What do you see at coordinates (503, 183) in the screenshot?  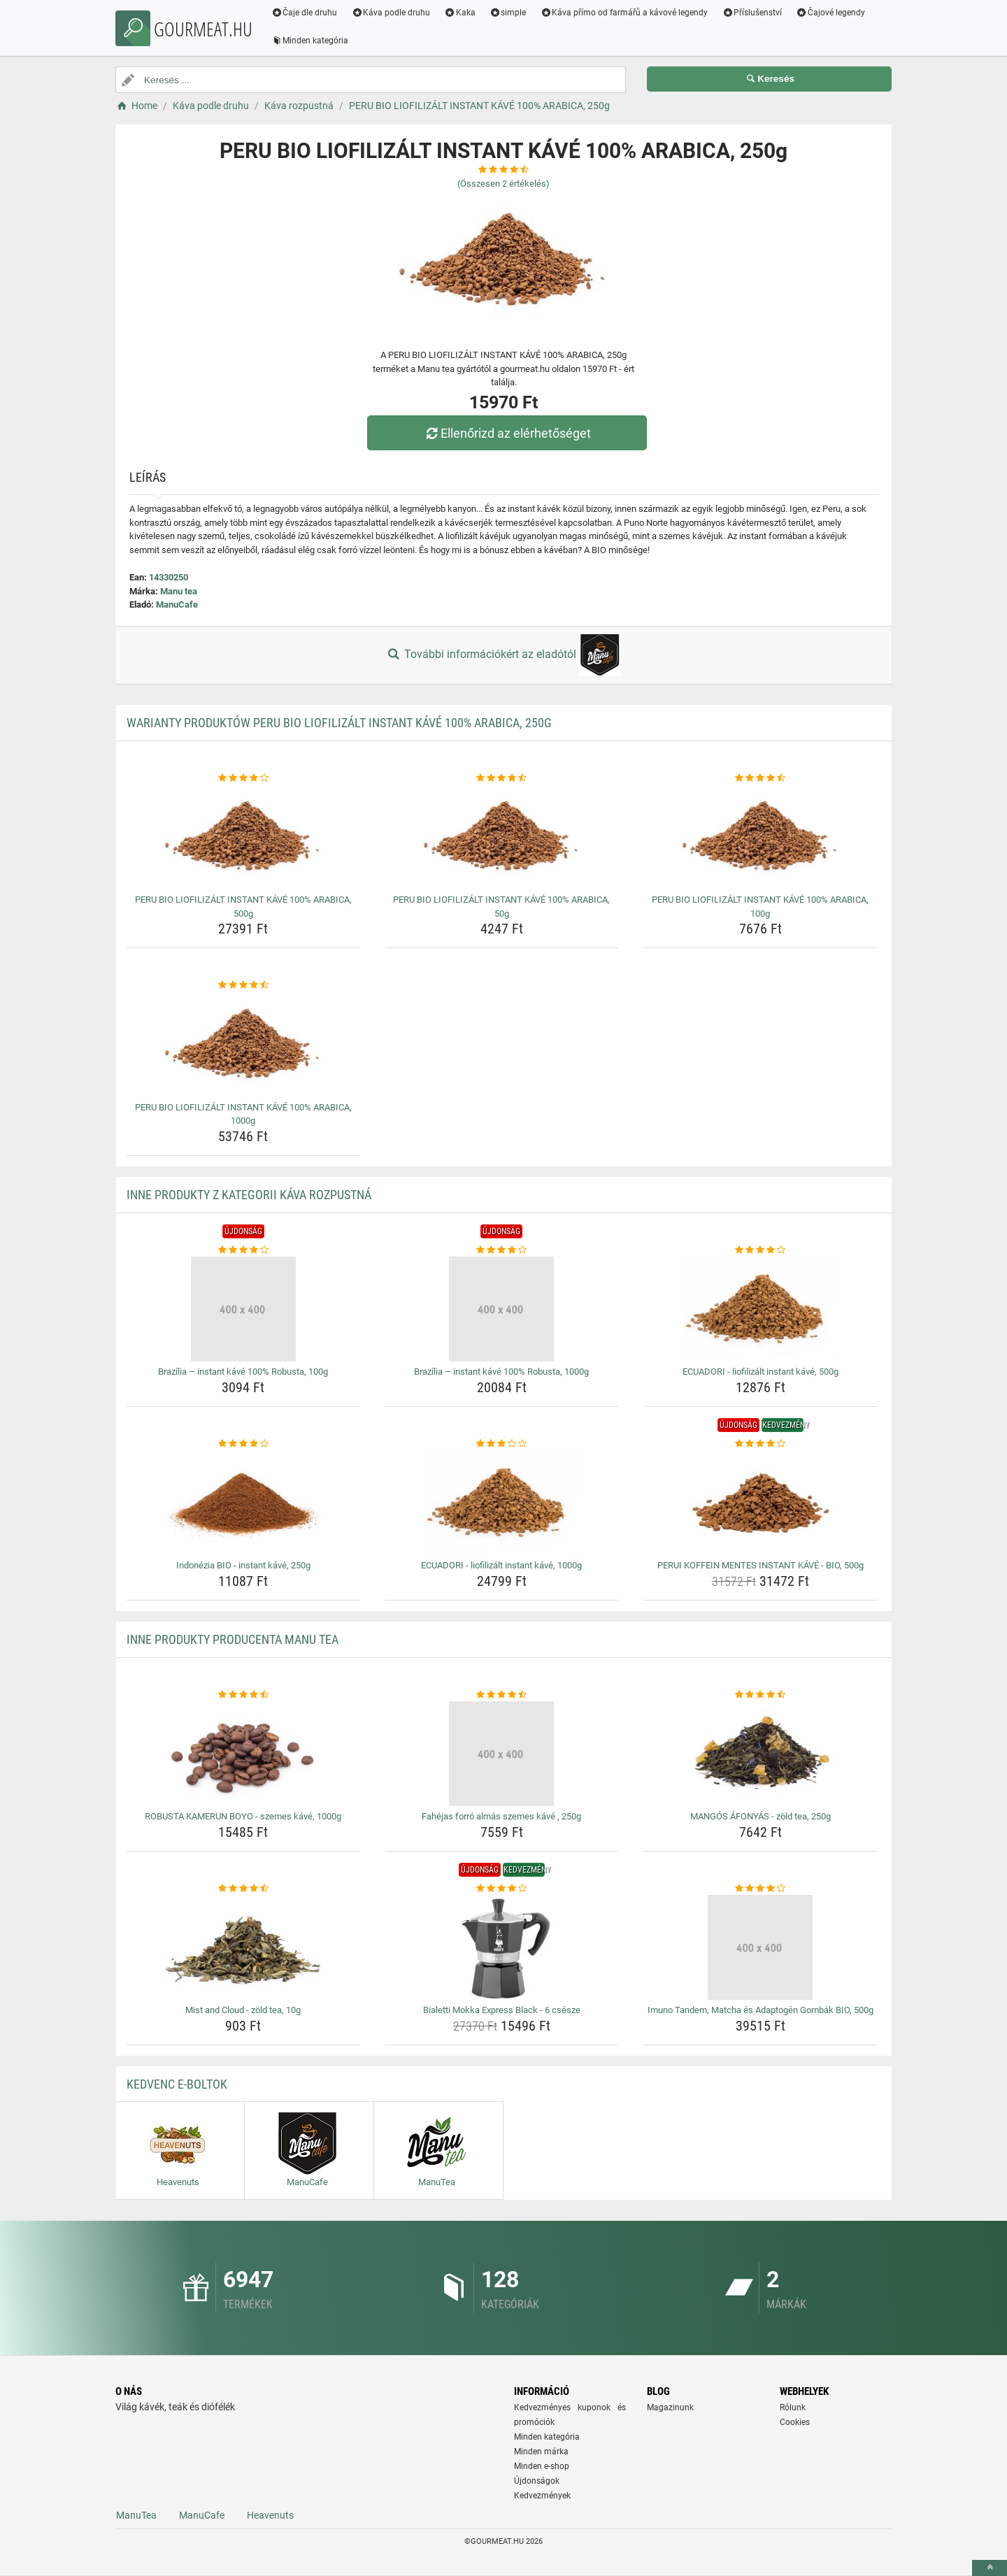 I see `(Összesen értékelés)` at bounding box center [503, 183].